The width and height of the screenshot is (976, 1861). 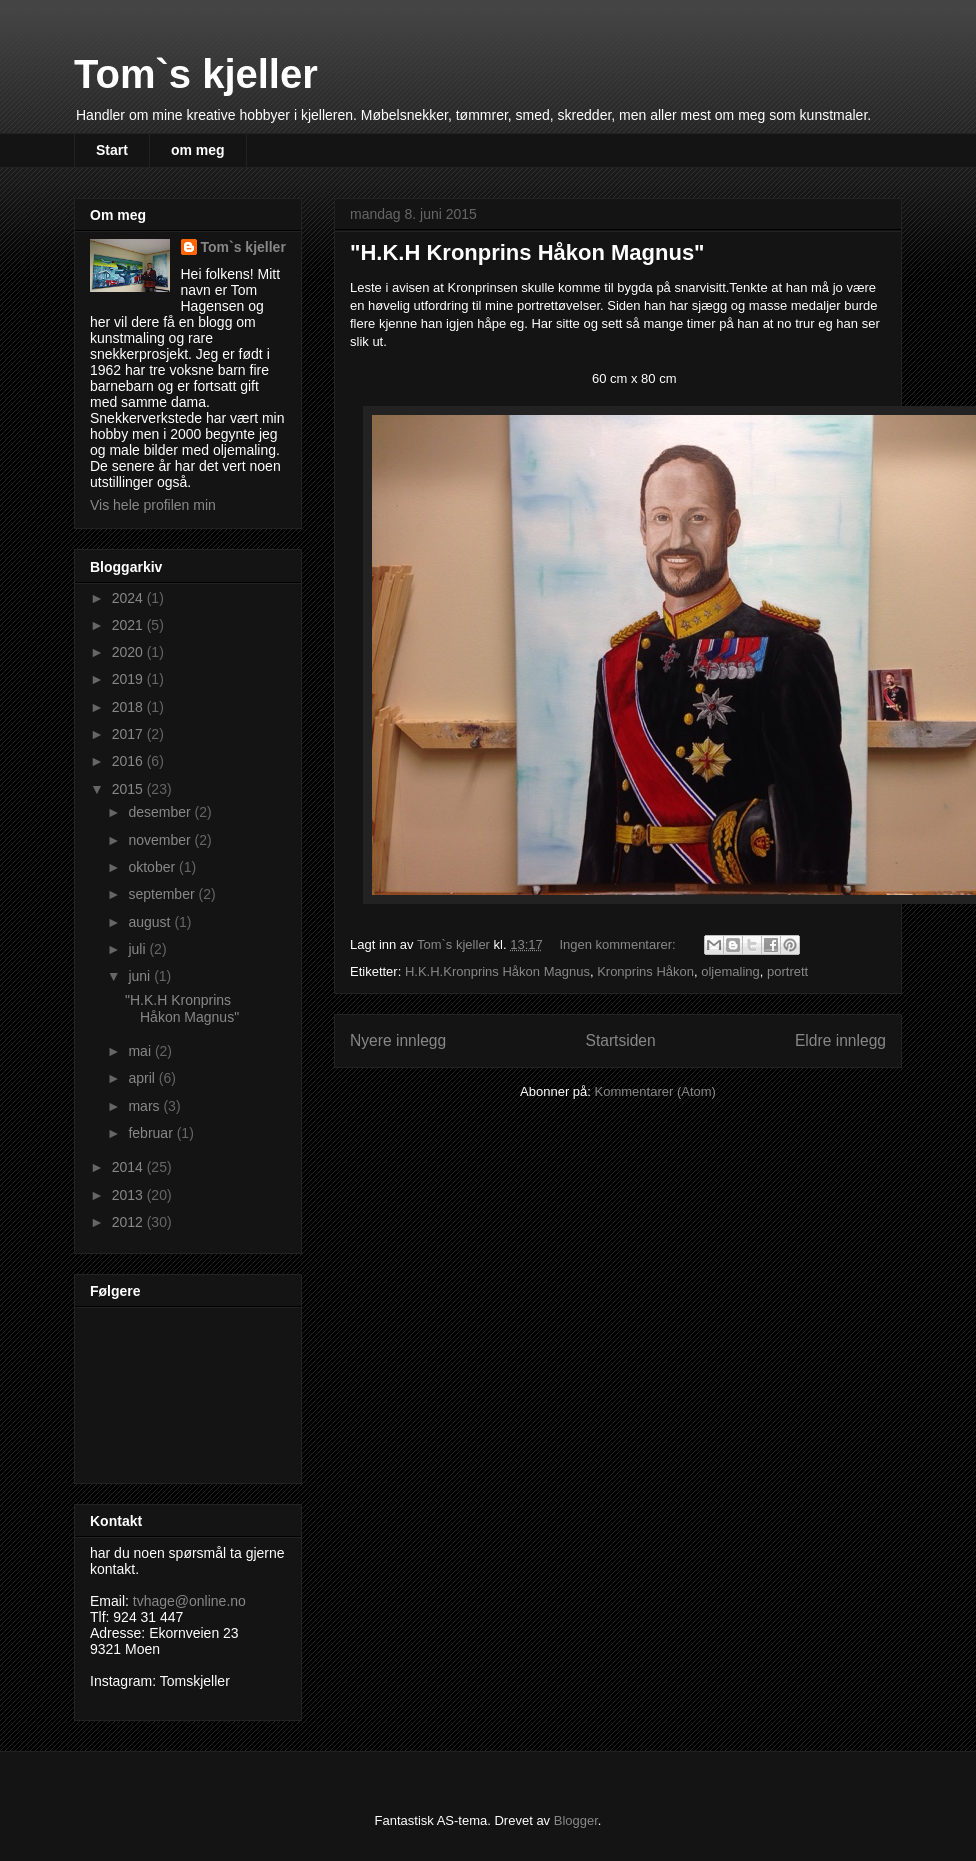 What do you see at coordinates (620, 1040) in the screenshot?
I see `Startsiden` at bounding box center [620, 1040].